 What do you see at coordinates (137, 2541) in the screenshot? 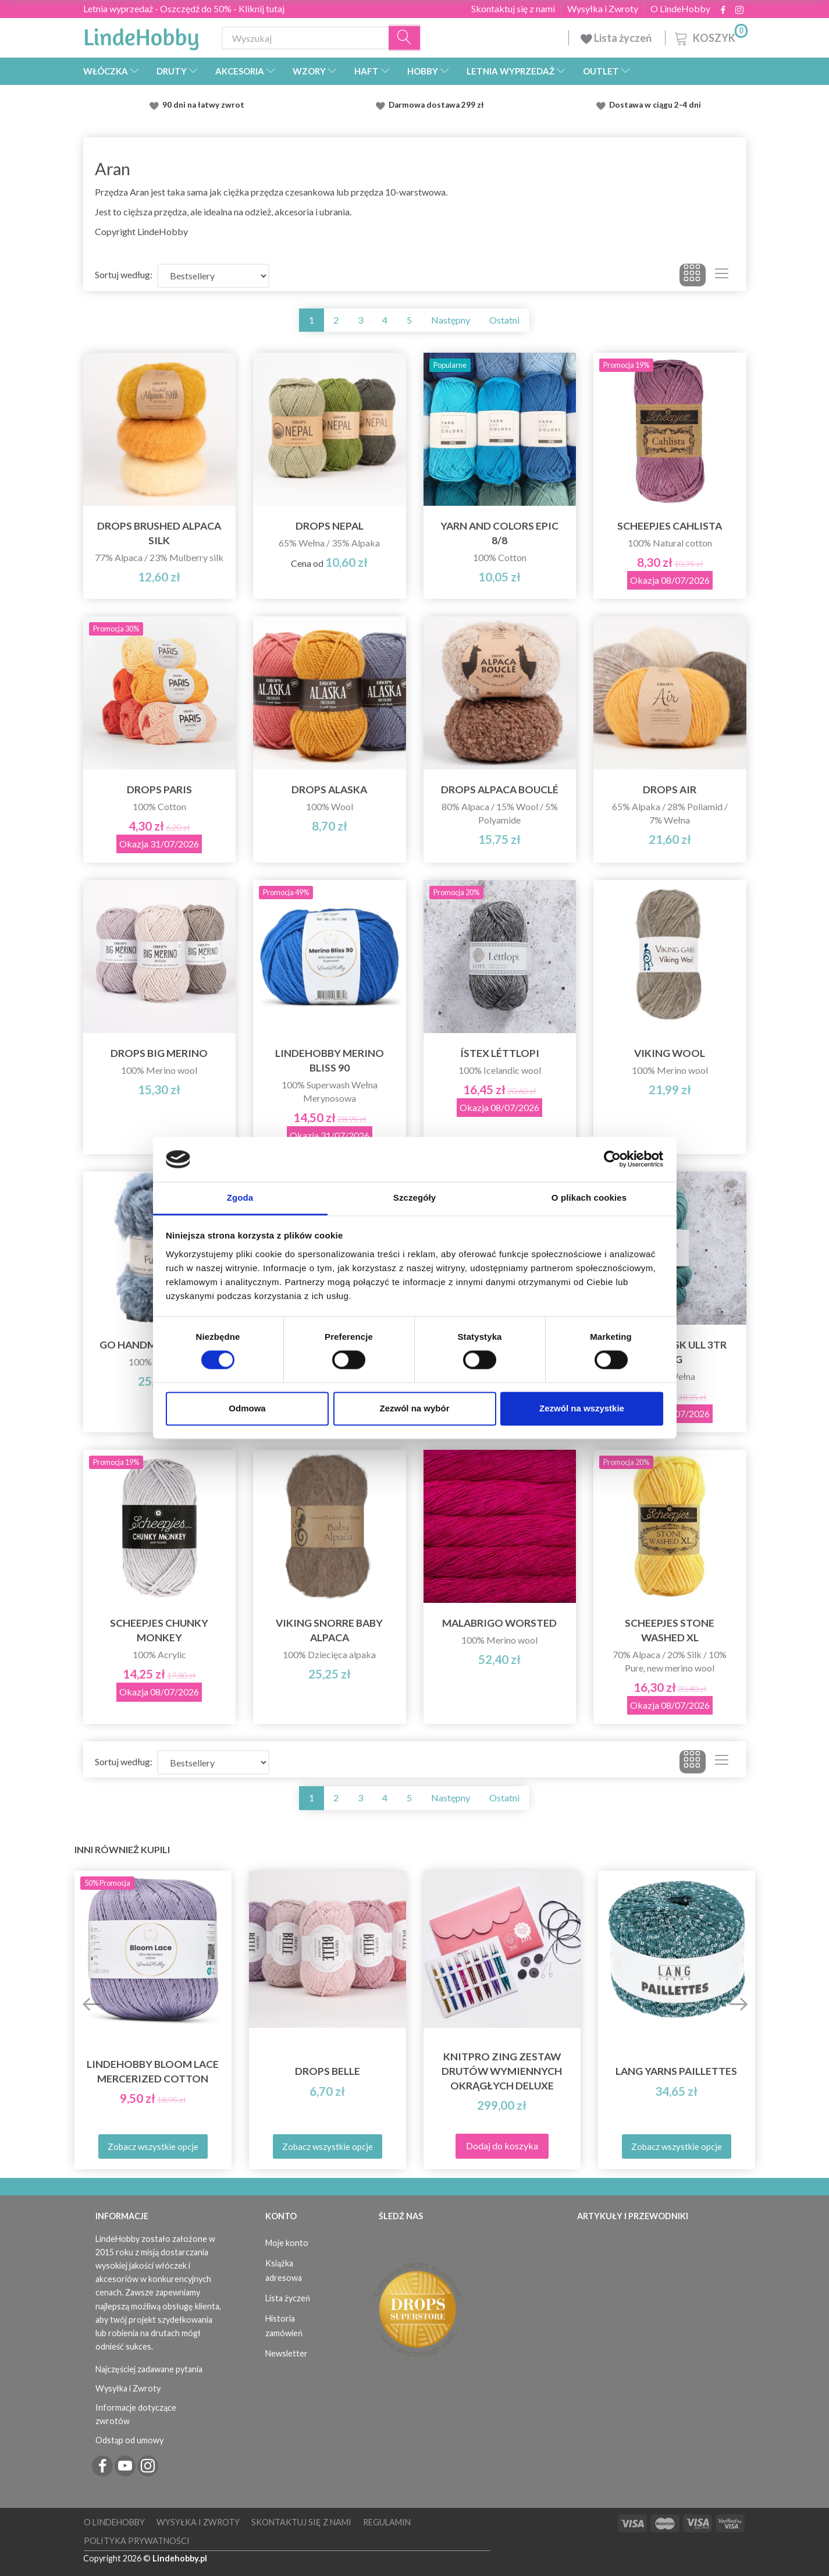
I see `Polityka prywatności` at bounding box center [137, 2541].